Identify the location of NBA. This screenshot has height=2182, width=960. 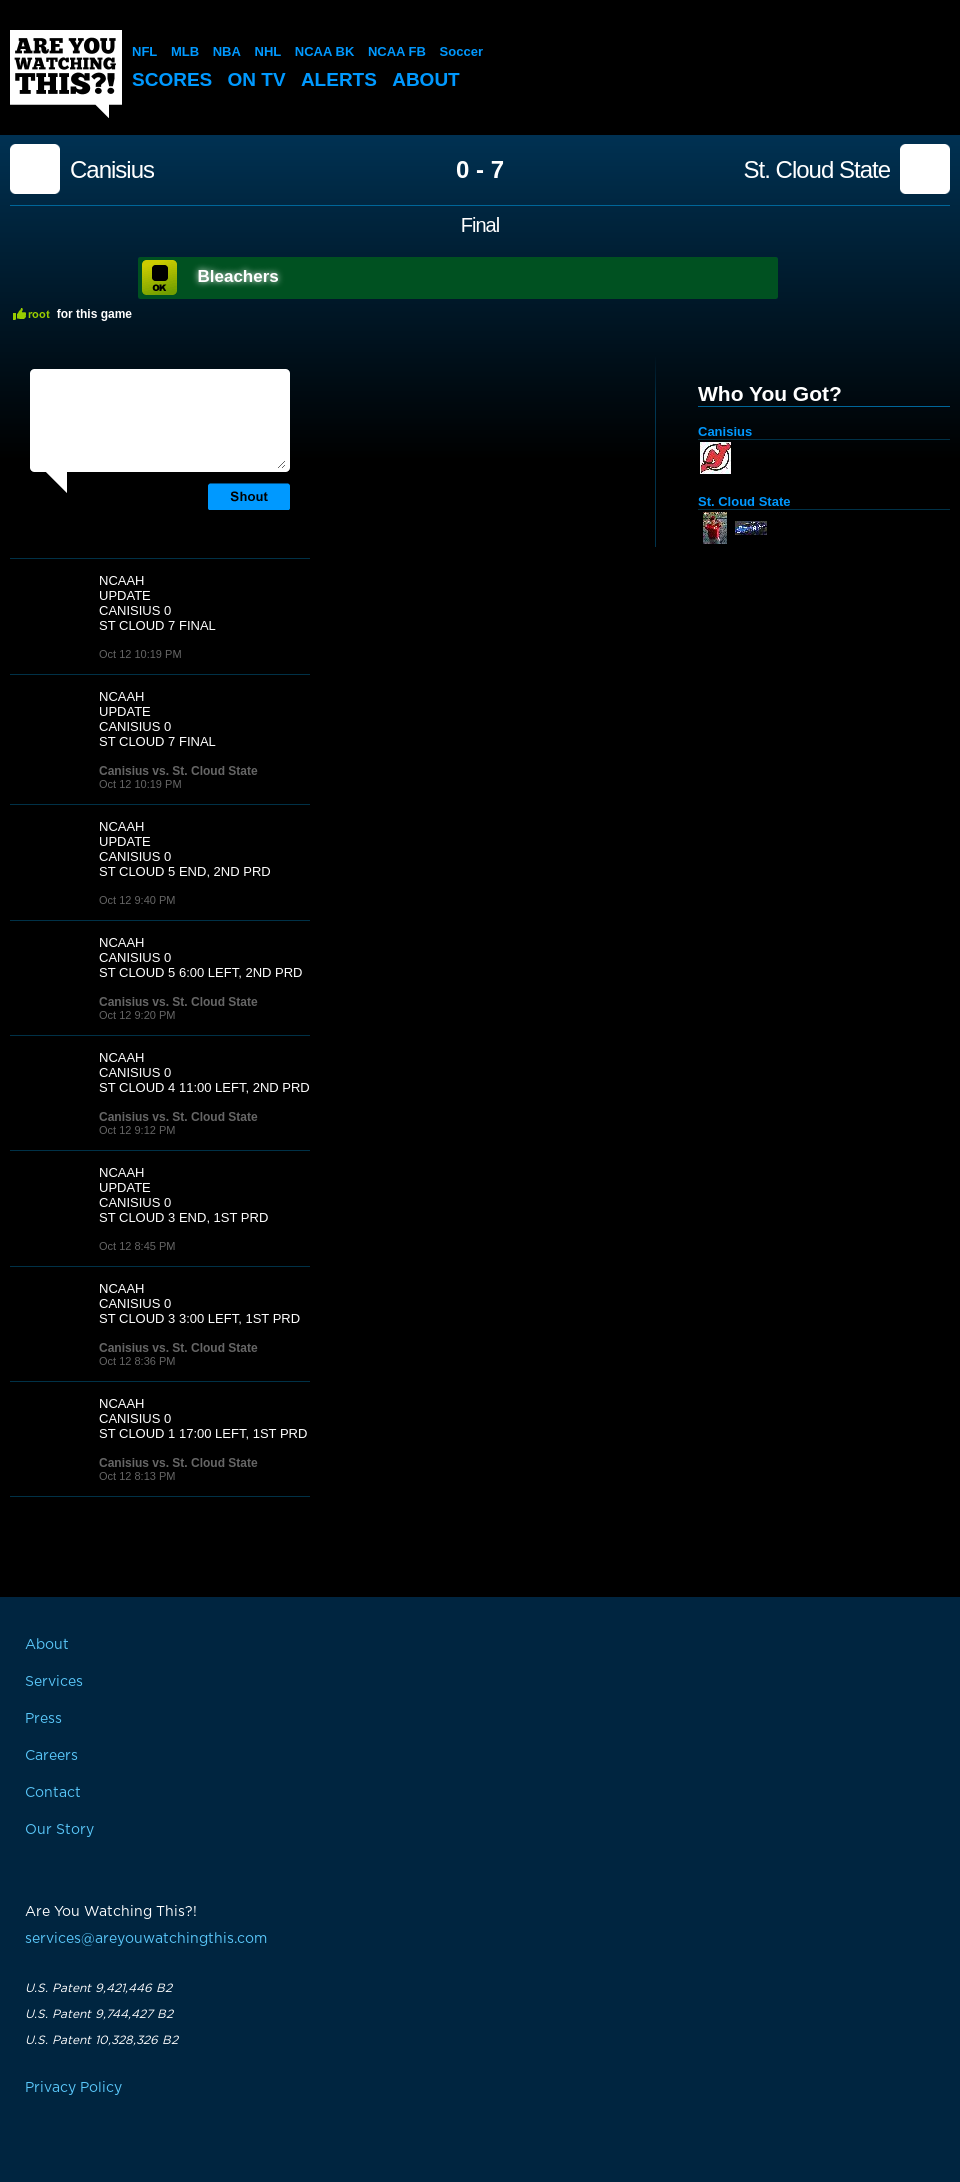
(227, 51).